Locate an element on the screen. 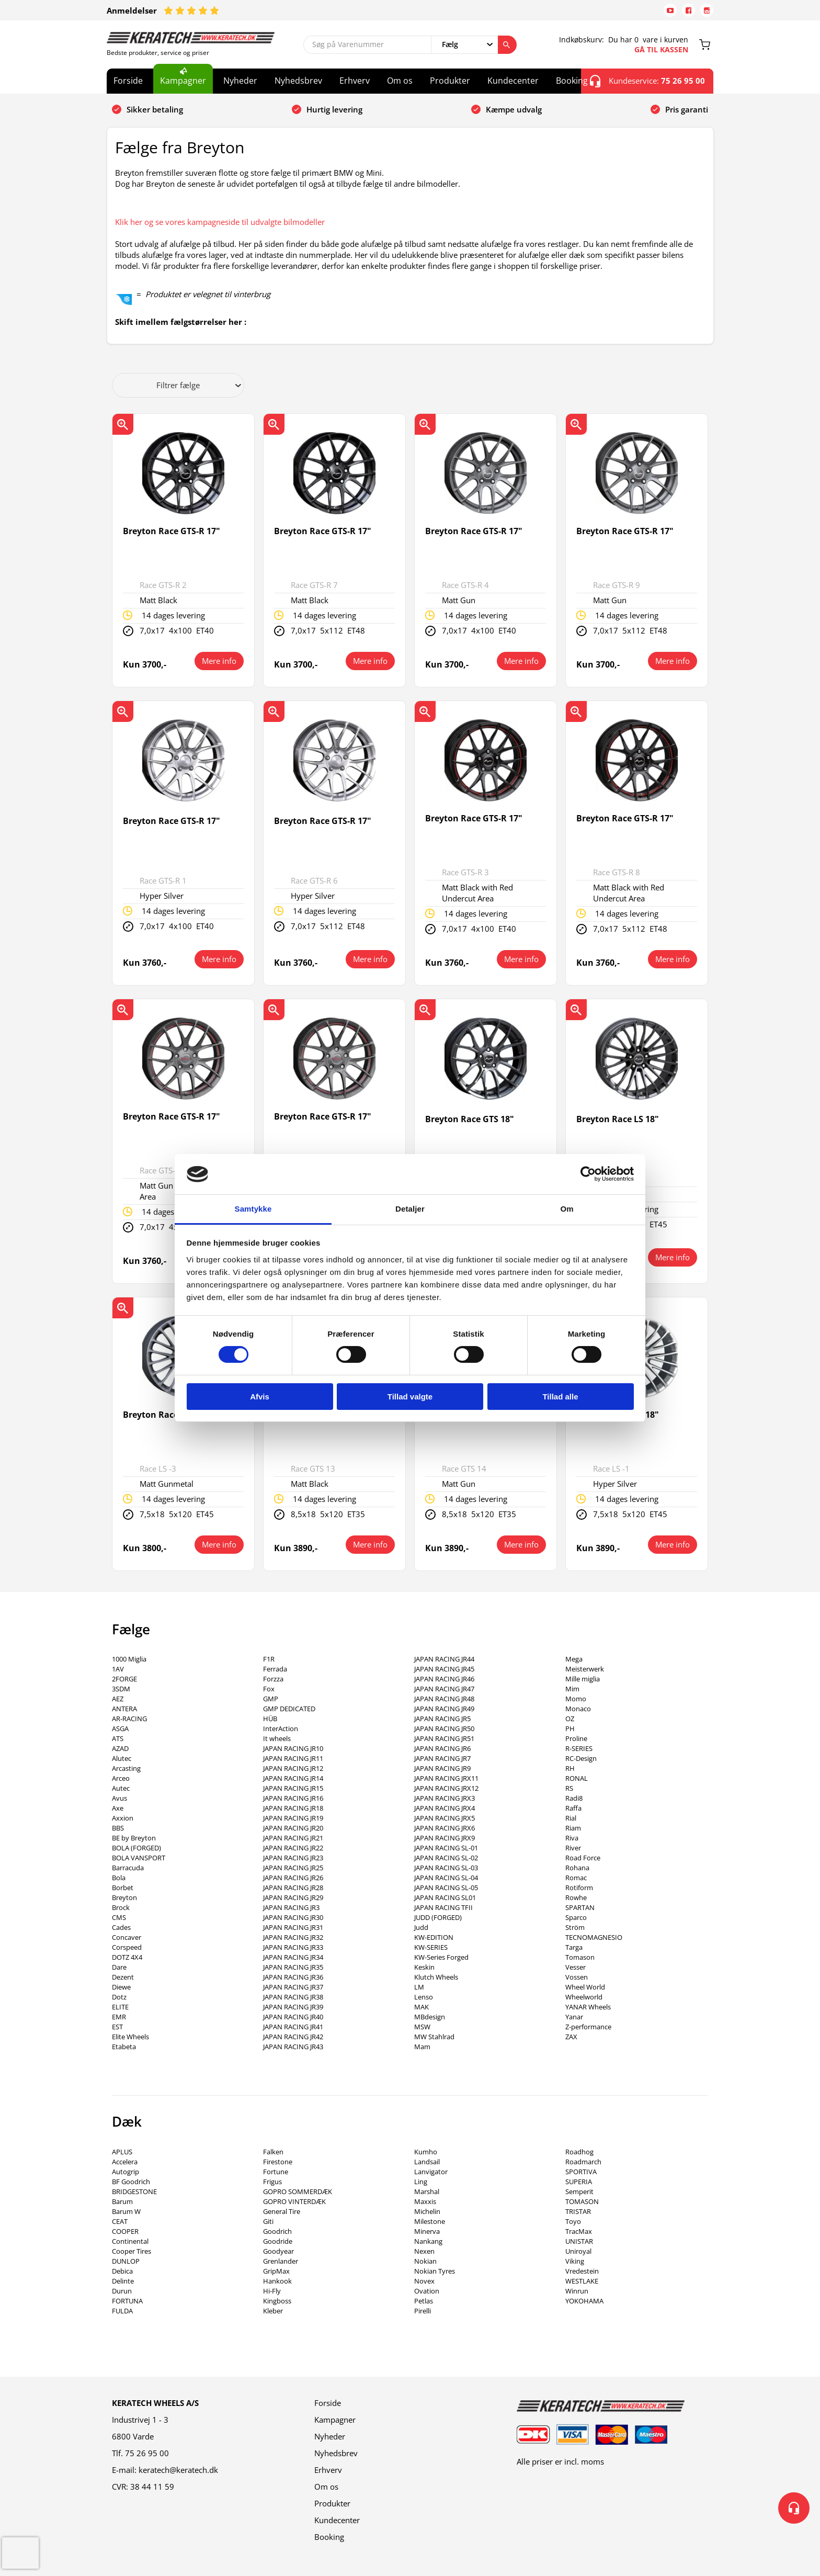 The image size is (820, 2576). Mega is located at coordinates (574, 1659).